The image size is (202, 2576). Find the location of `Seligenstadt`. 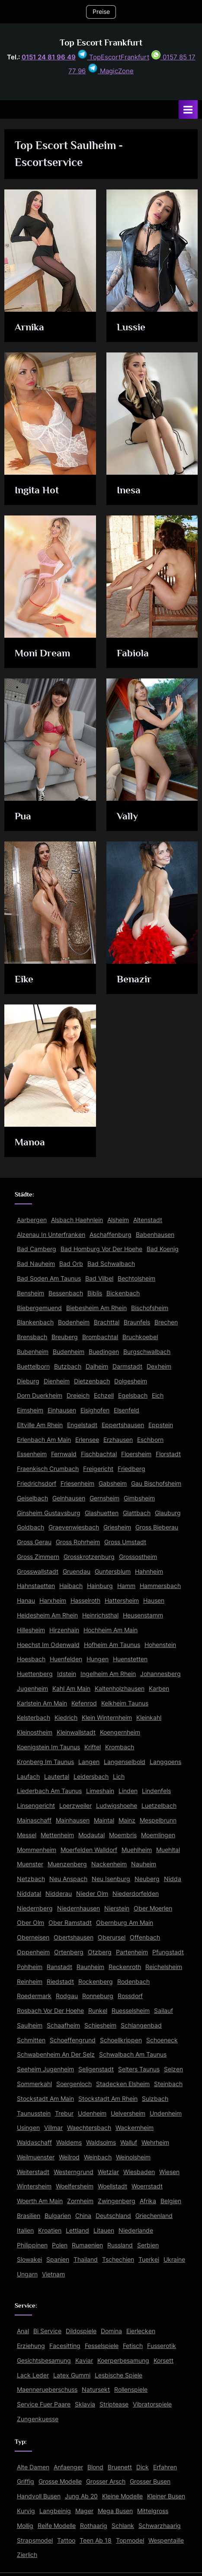

Seligenstadt is located at coordinates (96, 2069).